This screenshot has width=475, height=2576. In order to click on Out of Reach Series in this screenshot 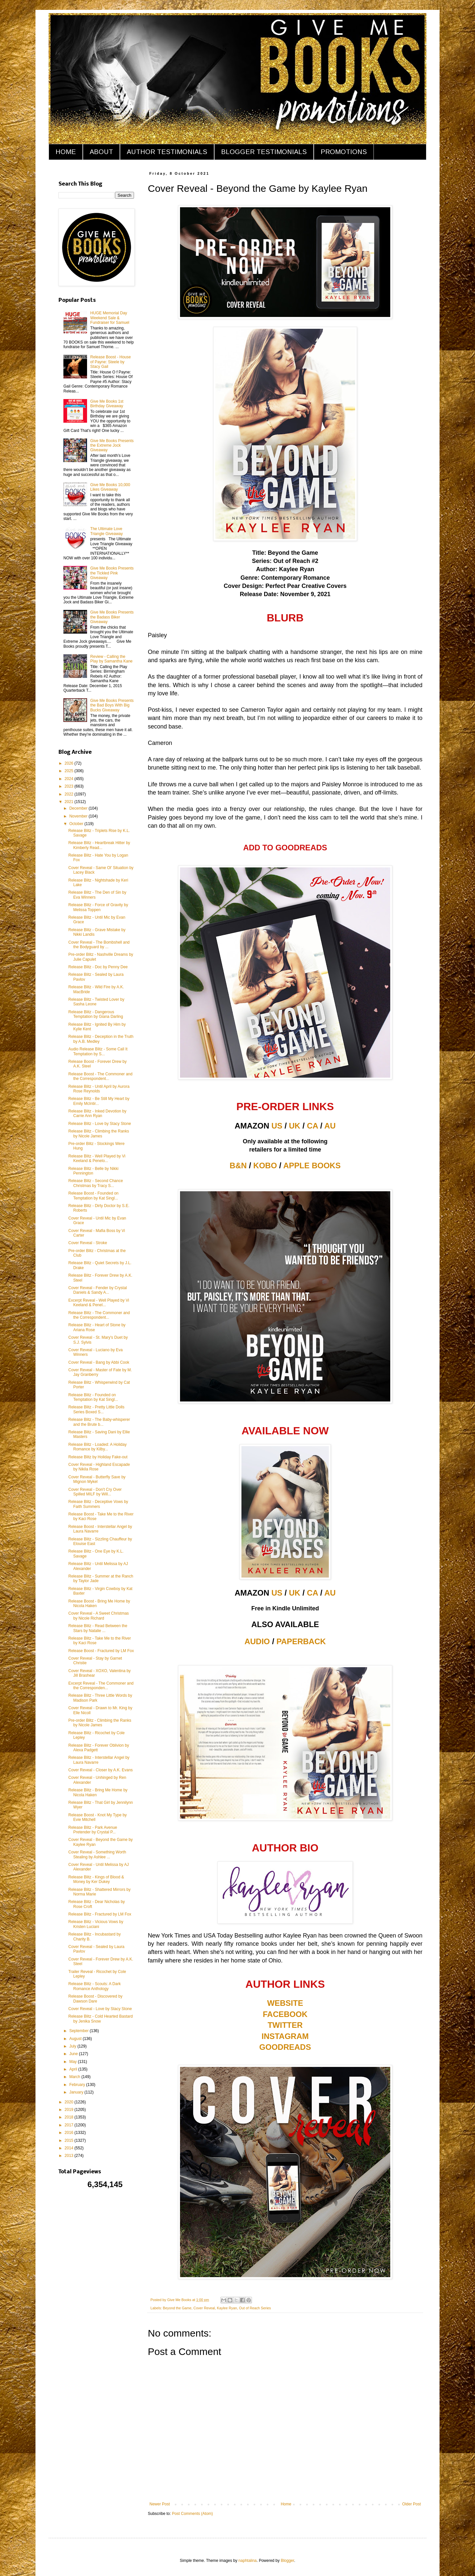, I will do `click(255, 2308)`.